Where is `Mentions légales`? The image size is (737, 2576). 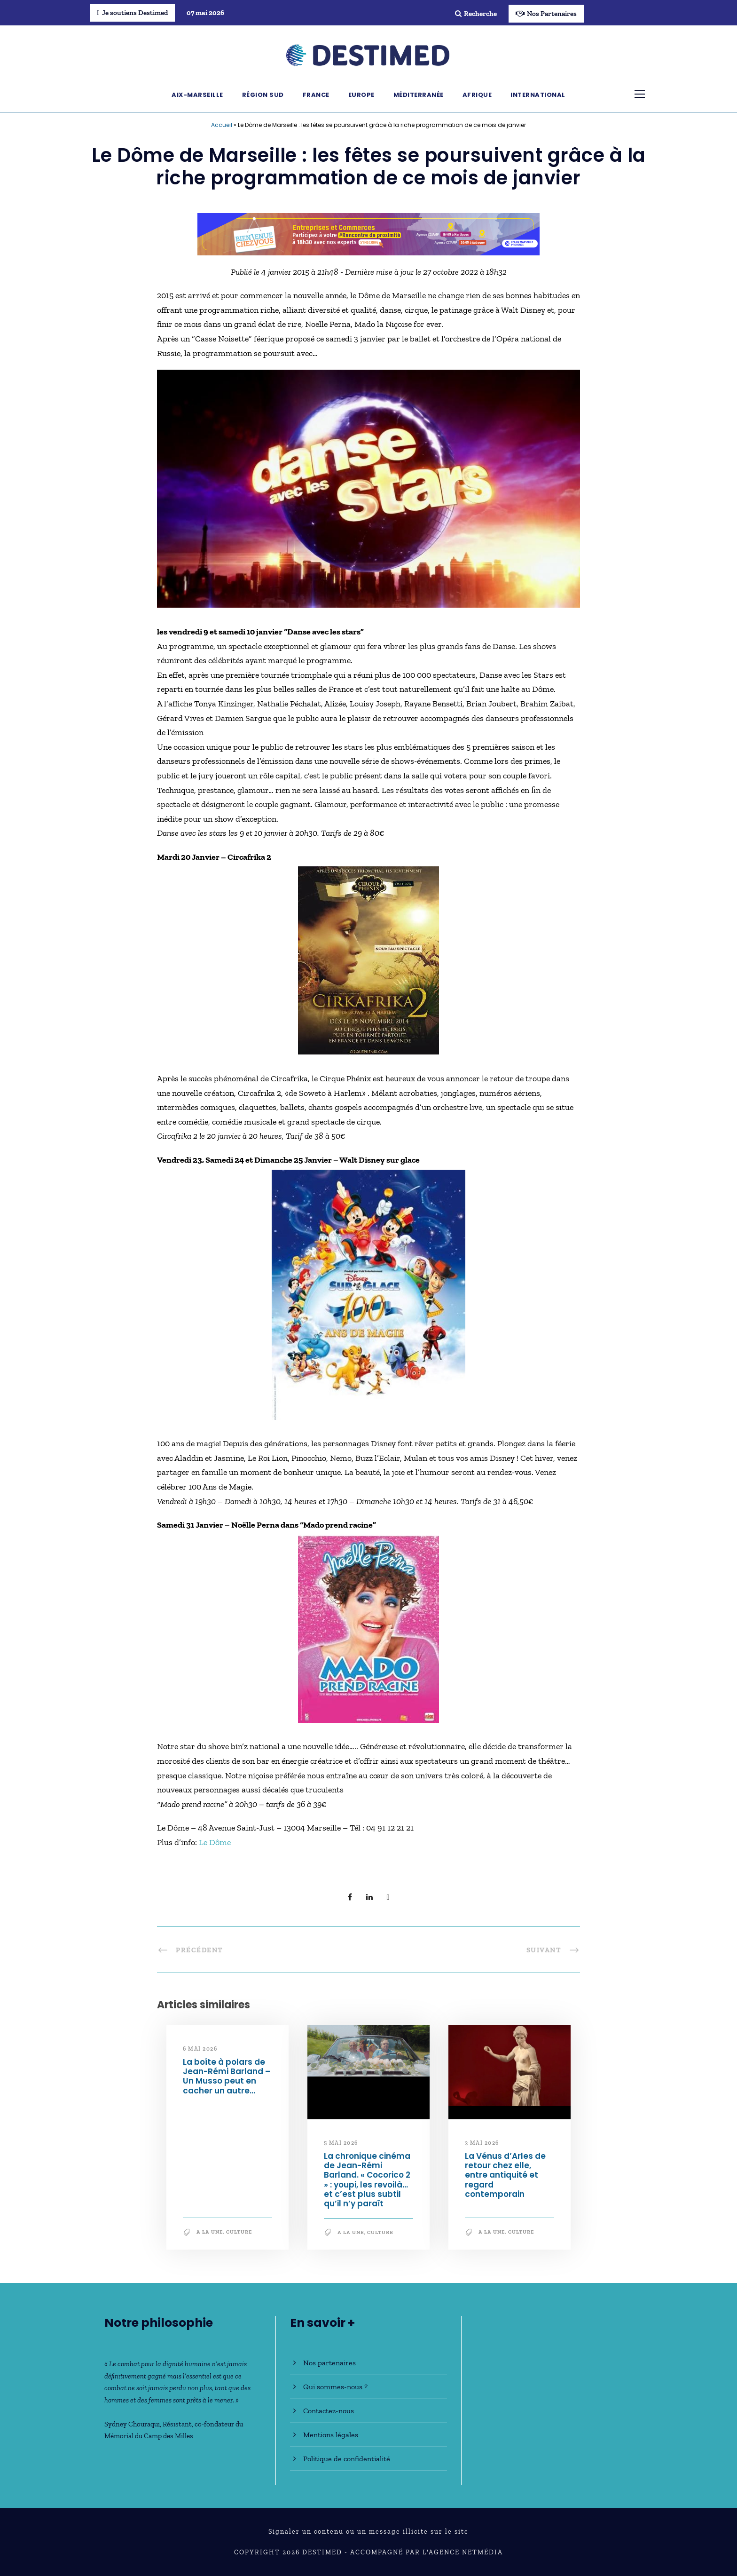 Mentions légales is located at coordinates (330, 2434).